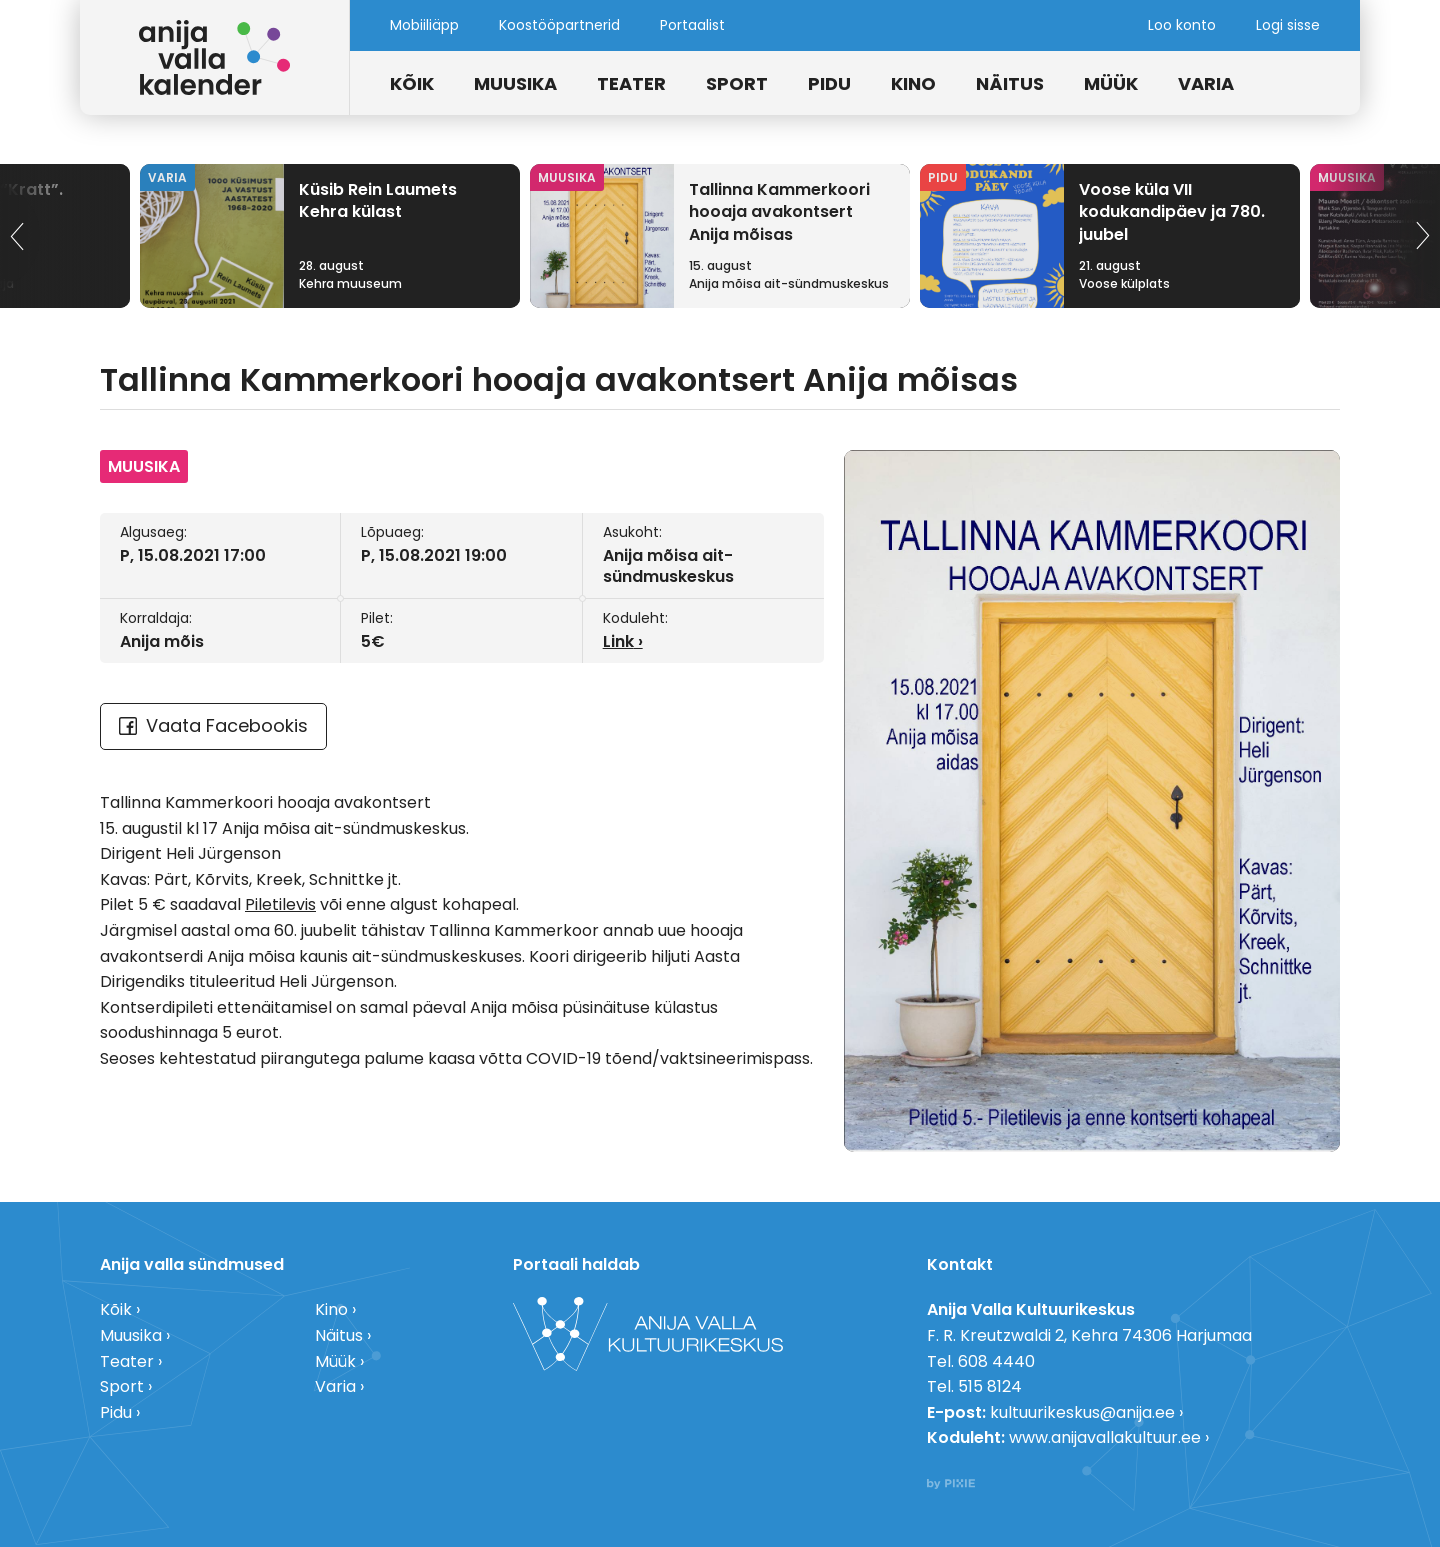 This screenshot has height=1547, width=1440. Describe the element at coordinates (213, 725) in the screenshot. I see `Vaata Facebookis` at that location.